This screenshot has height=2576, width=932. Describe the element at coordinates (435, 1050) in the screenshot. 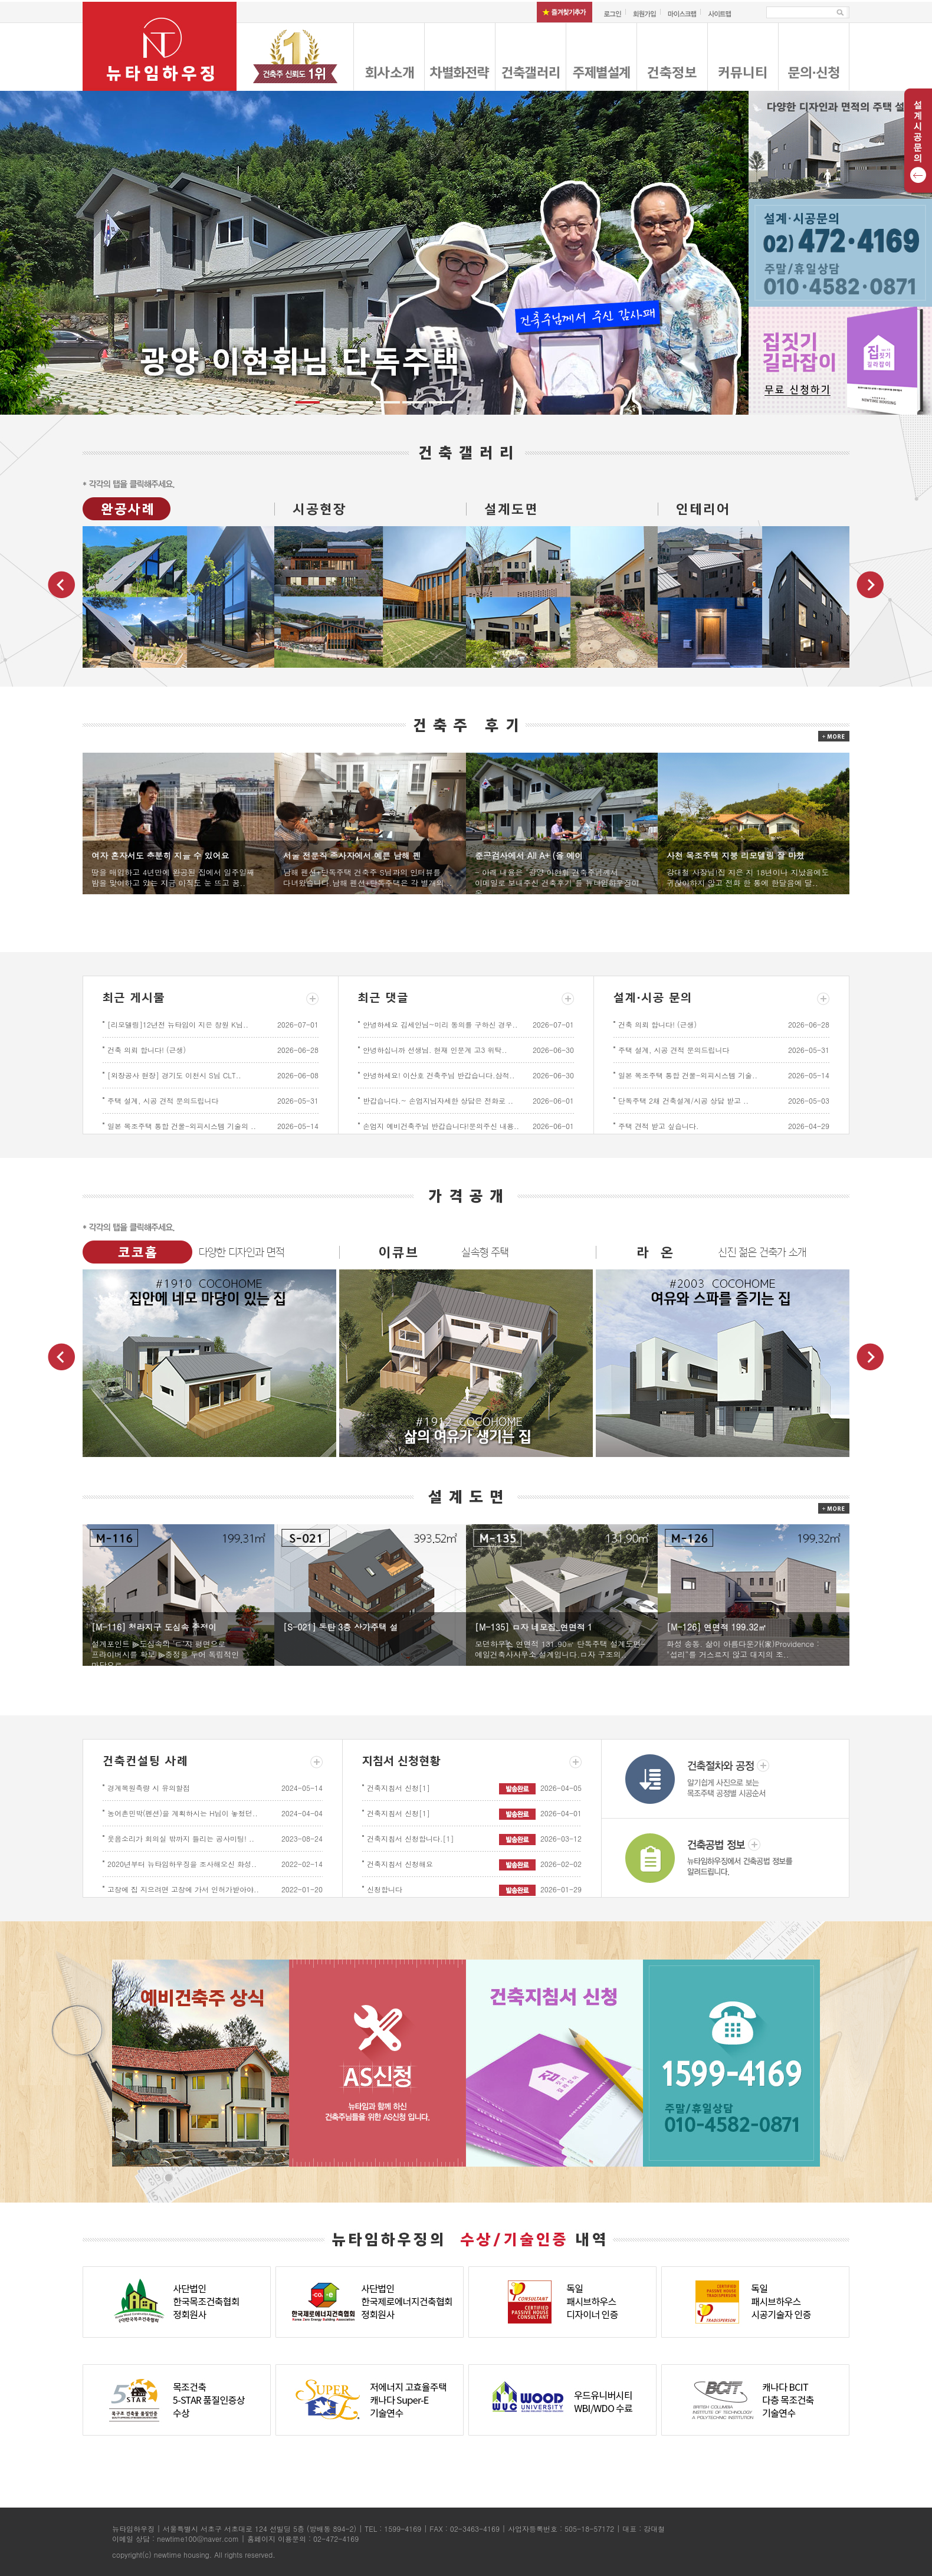

I see `안녕하십니까 선생님. 현재 인문계 고3 위탁..` at that location.